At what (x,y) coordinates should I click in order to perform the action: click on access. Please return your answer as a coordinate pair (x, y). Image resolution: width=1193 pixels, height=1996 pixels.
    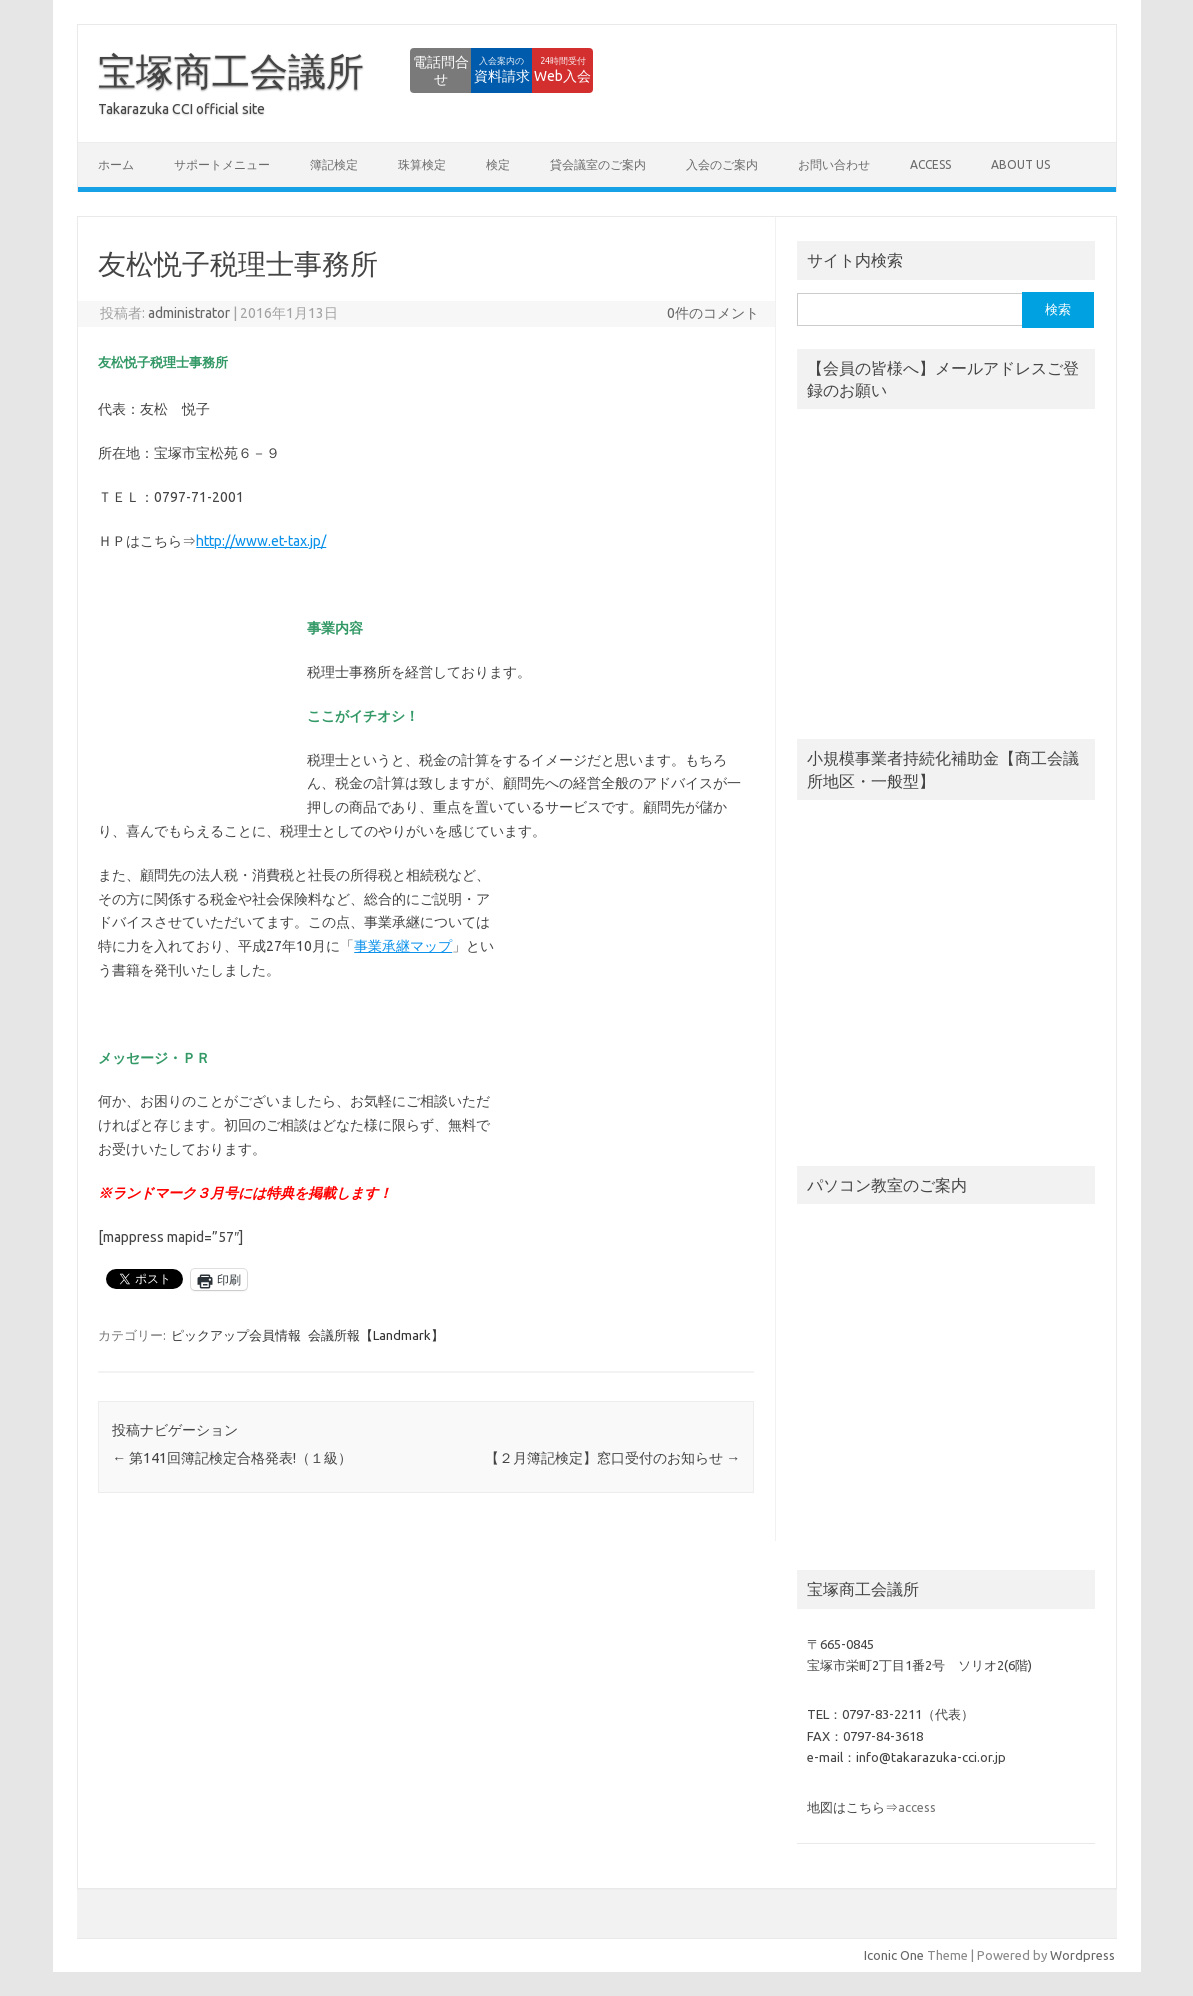
    Looking at the image, I should click on (930, 164).